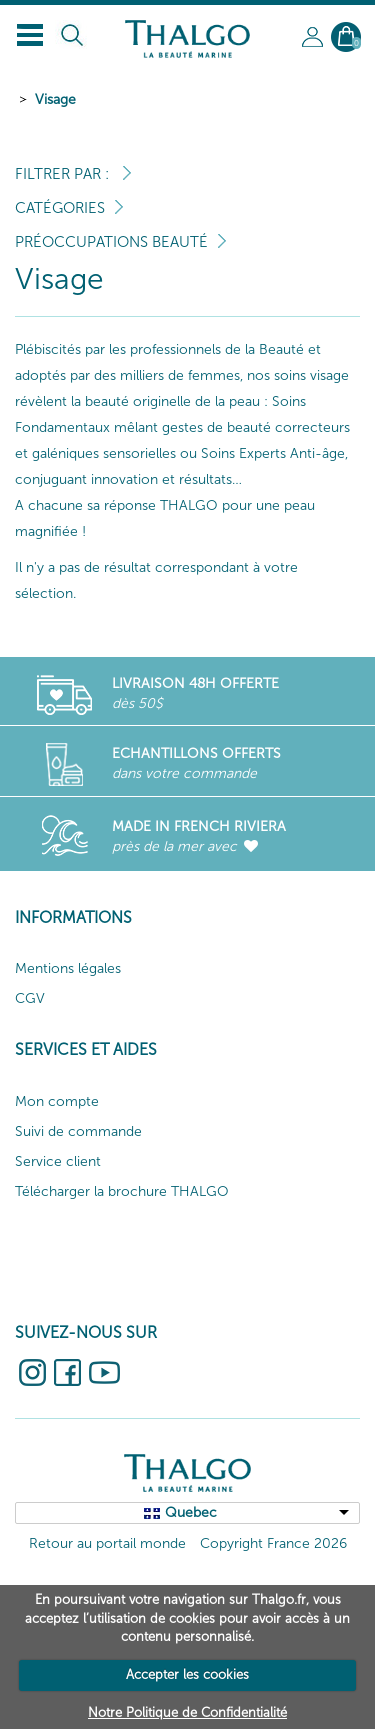 This screenshot has width=375, height=1729. I want to click on Quebec, so click(191, 1512).